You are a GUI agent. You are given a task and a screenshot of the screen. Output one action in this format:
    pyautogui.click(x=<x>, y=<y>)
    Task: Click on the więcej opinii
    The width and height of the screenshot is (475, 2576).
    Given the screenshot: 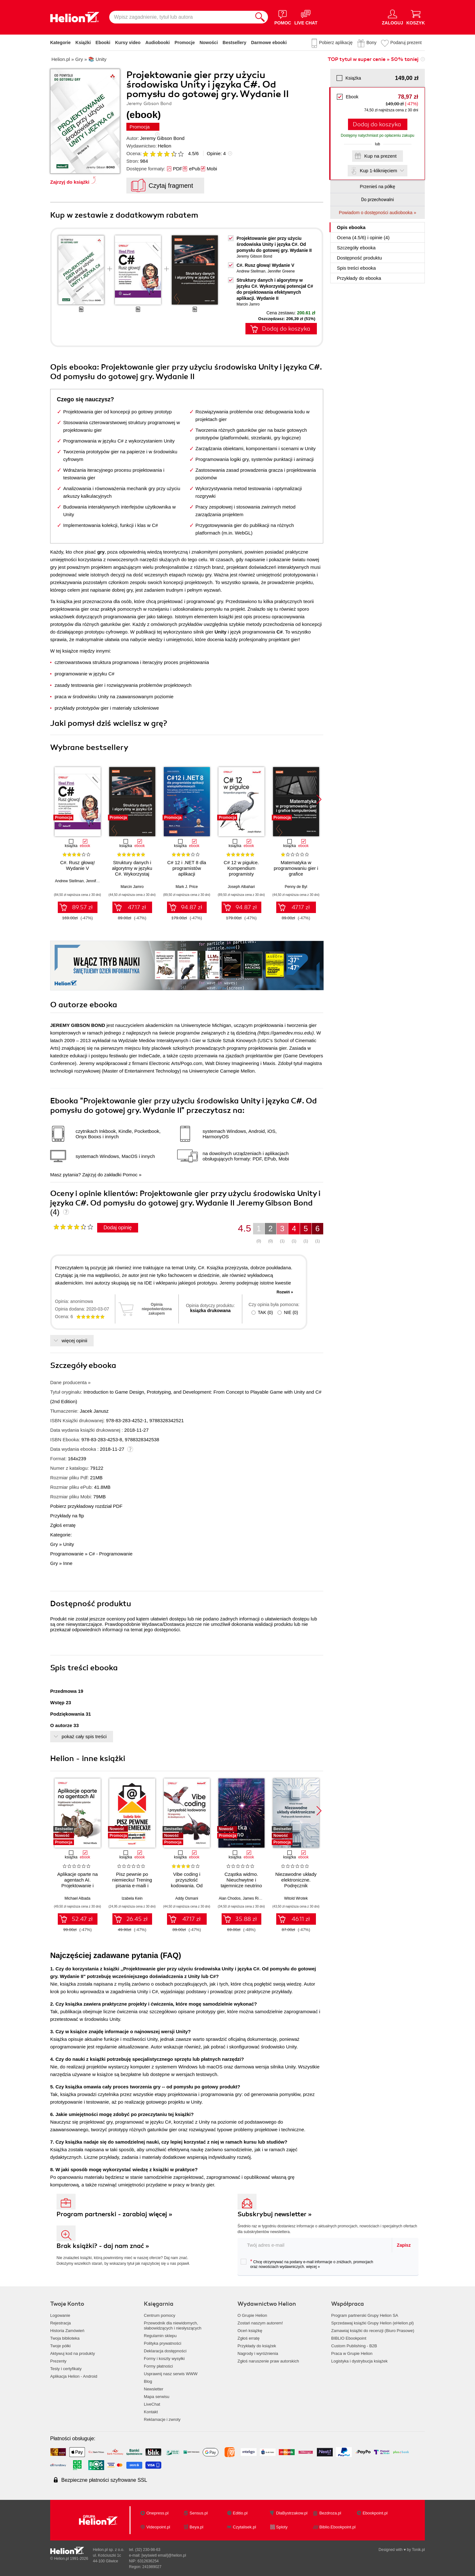 What is the action you would take?
    pyautogui.click(x=74, y=1340)
    